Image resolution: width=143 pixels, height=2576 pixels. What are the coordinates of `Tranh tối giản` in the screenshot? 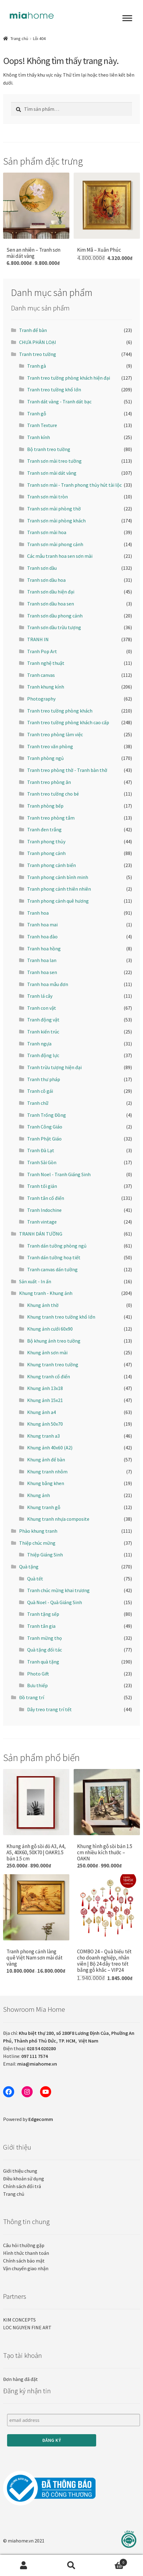 It's located at (42, 1186).